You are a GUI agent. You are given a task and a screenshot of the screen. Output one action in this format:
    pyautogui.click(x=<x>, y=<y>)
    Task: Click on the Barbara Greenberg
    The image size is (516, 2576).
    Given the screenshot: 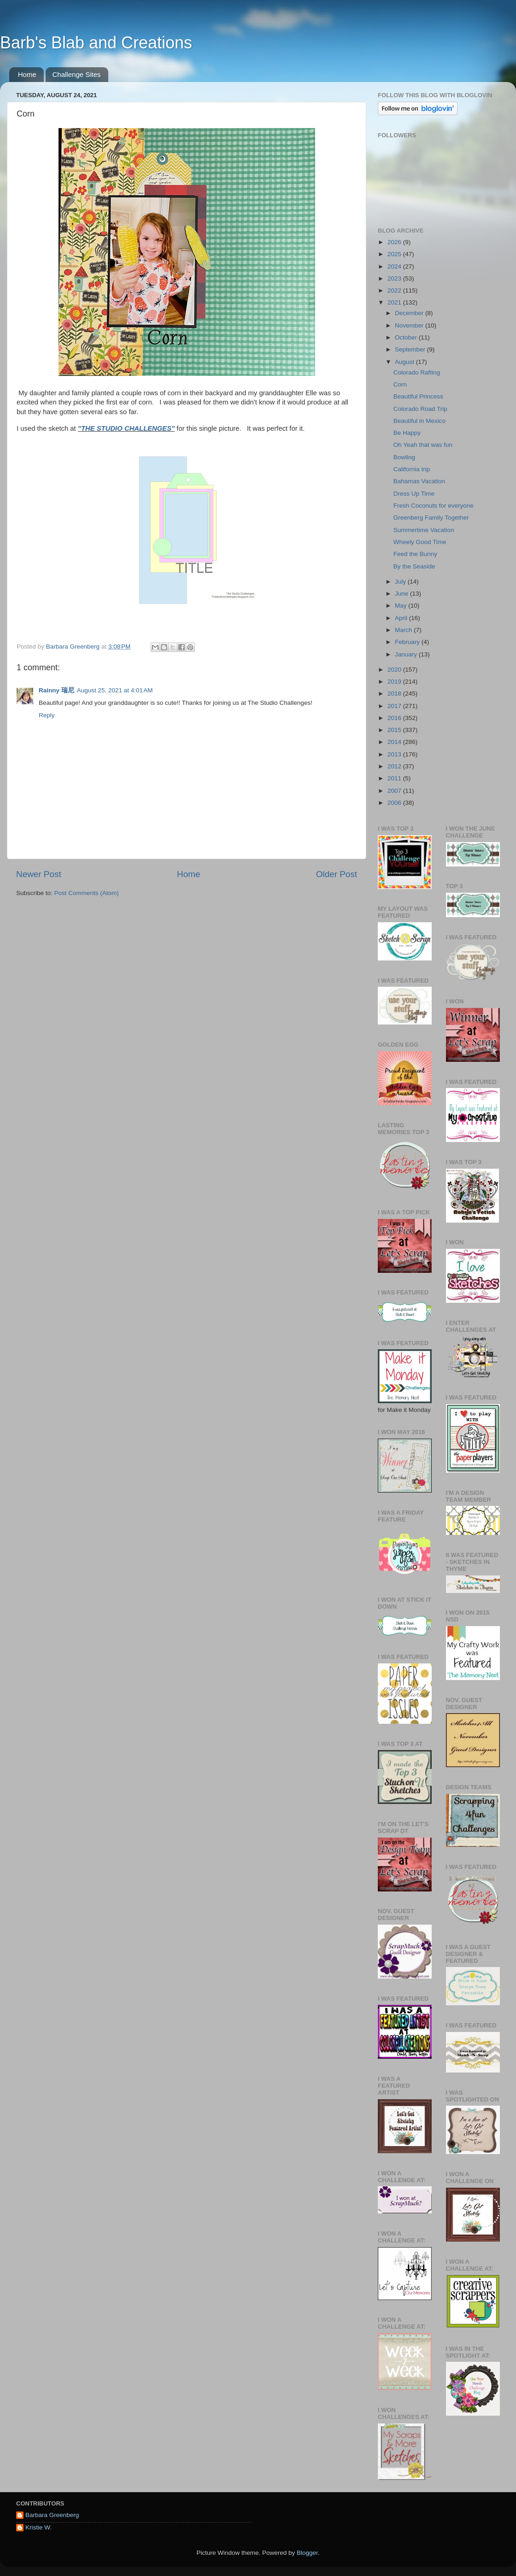 What is the action you would take?
    pyautogui.click(x=52, y=2515)
    